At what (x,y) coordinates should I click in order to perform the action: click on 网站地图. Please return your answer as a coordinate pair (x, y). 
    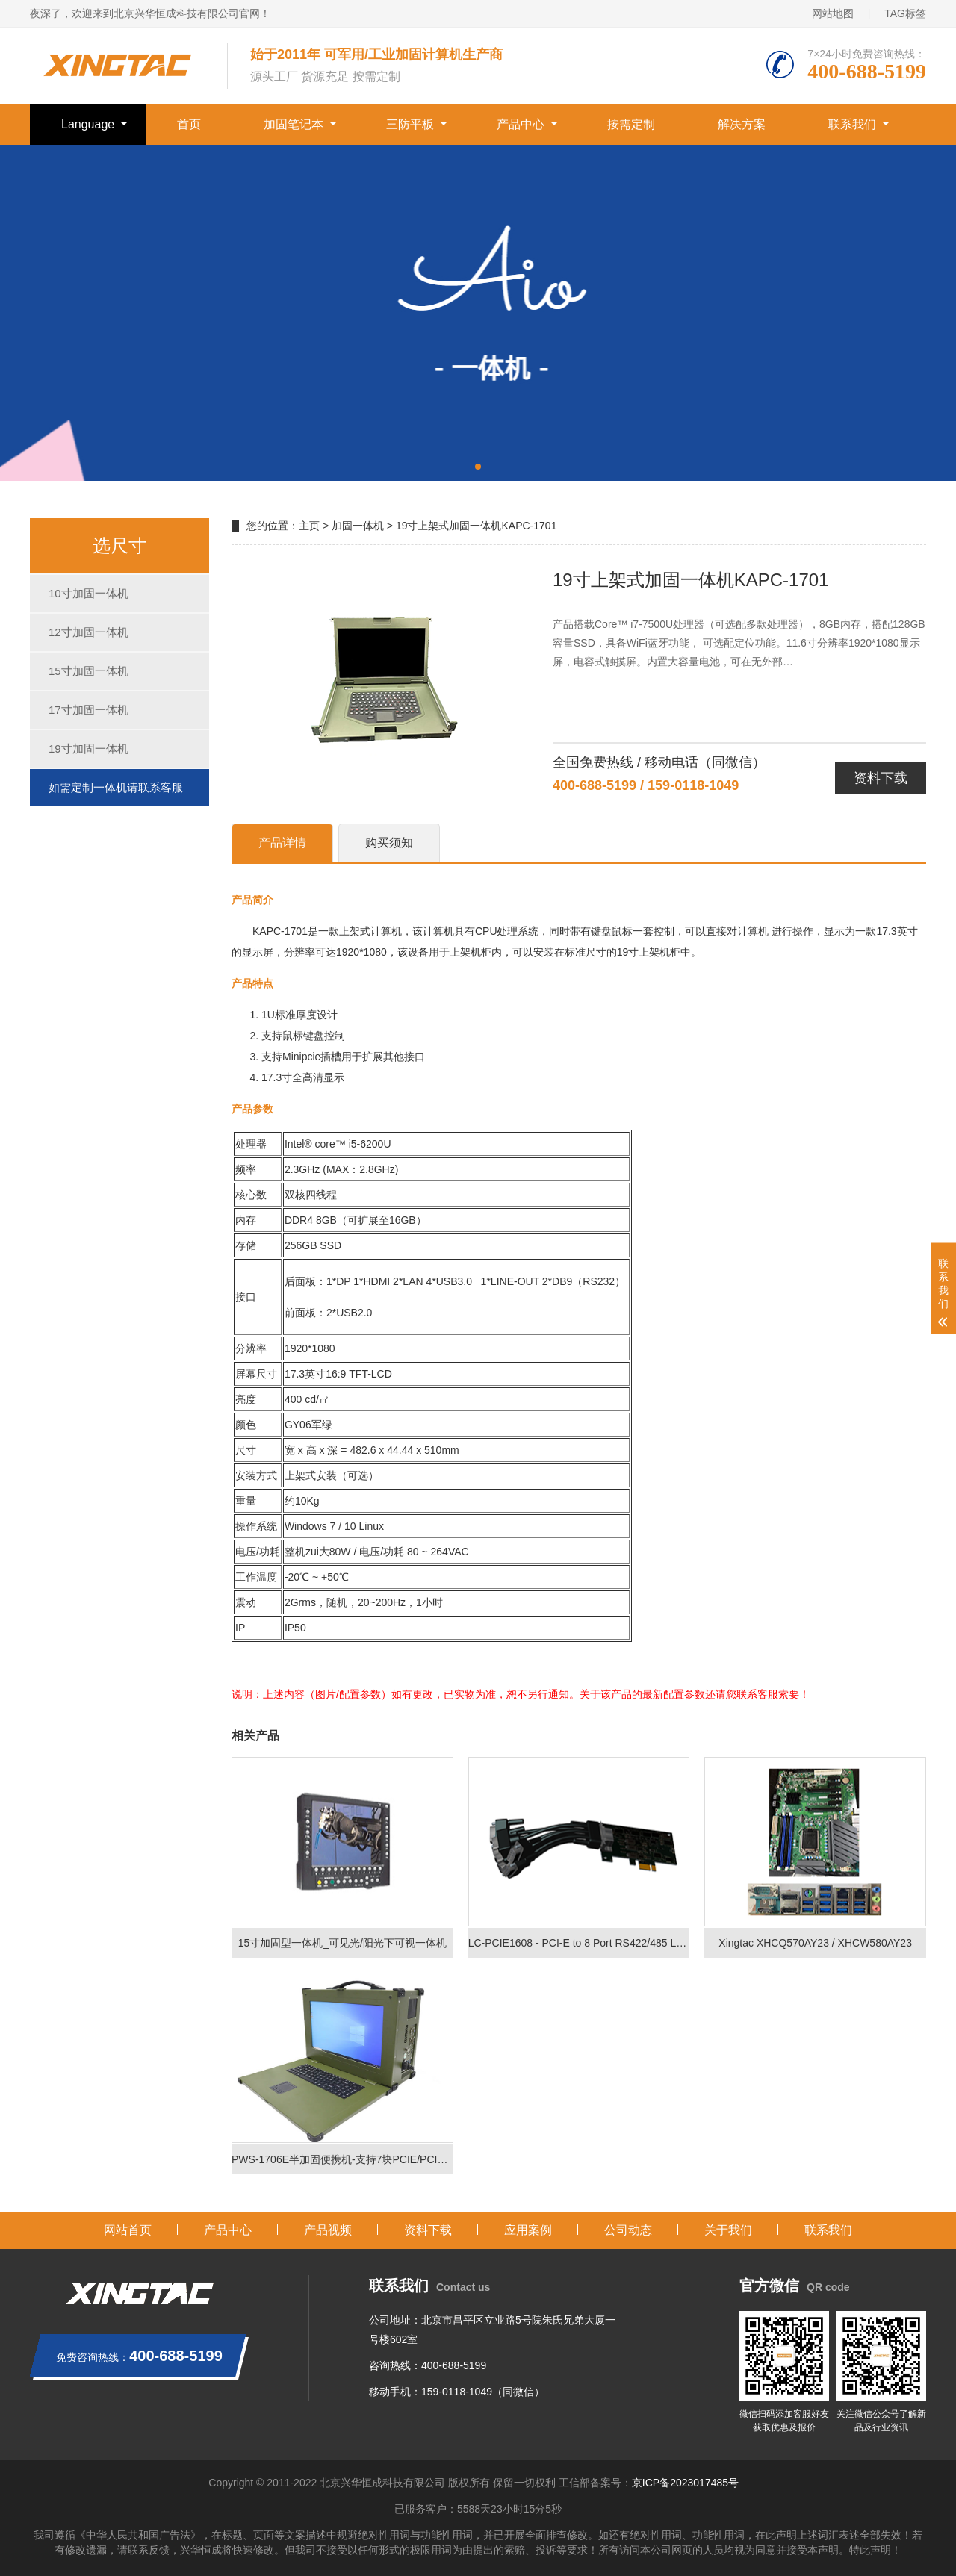
    Looking at the image, I should click on (833, 13).